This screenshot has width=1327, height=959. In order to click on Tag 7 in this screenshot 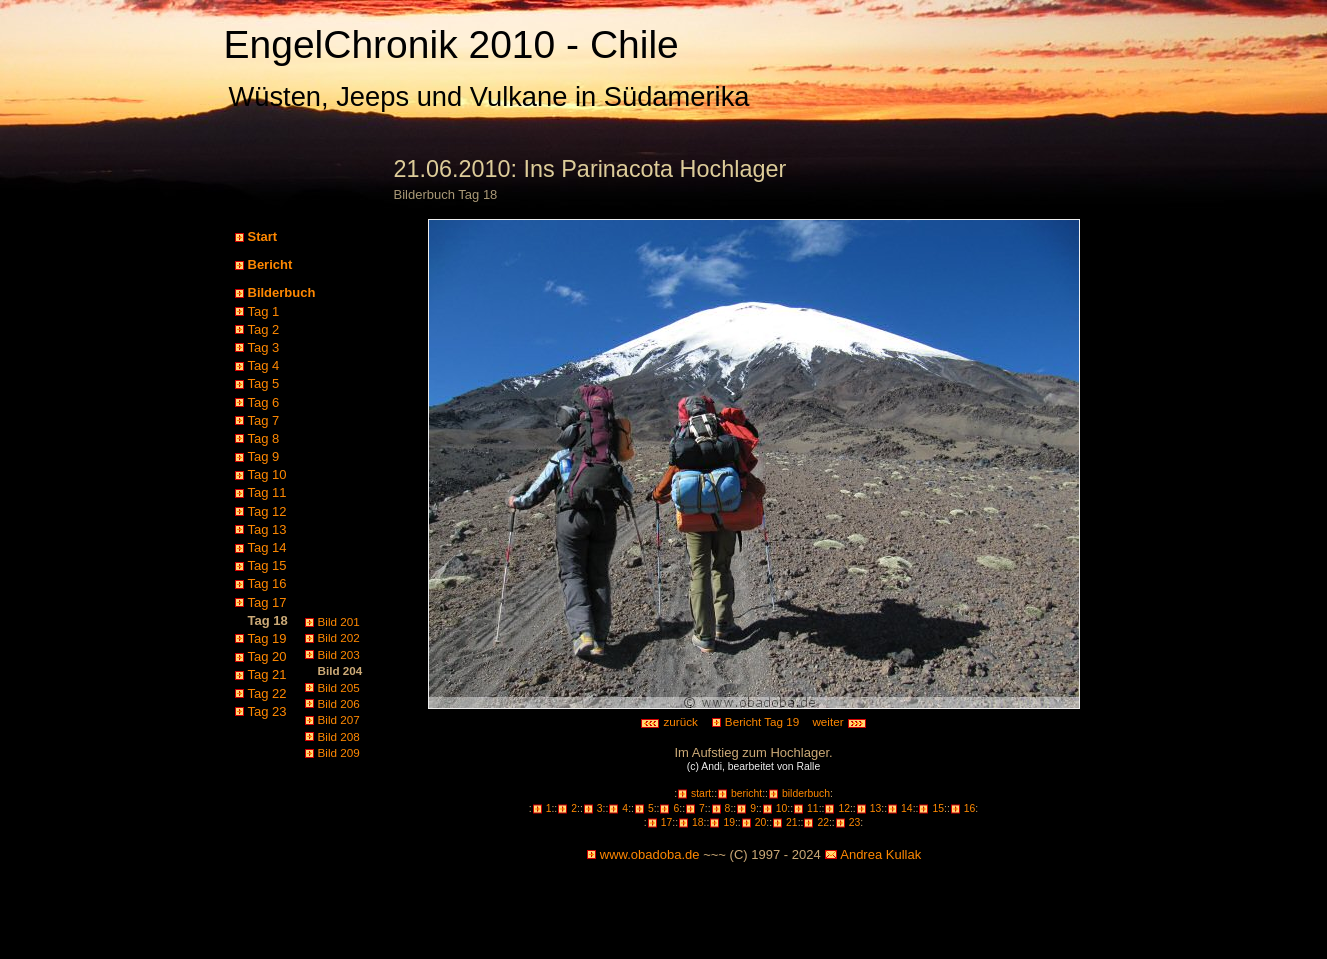, I will do `click(264, 420)`.